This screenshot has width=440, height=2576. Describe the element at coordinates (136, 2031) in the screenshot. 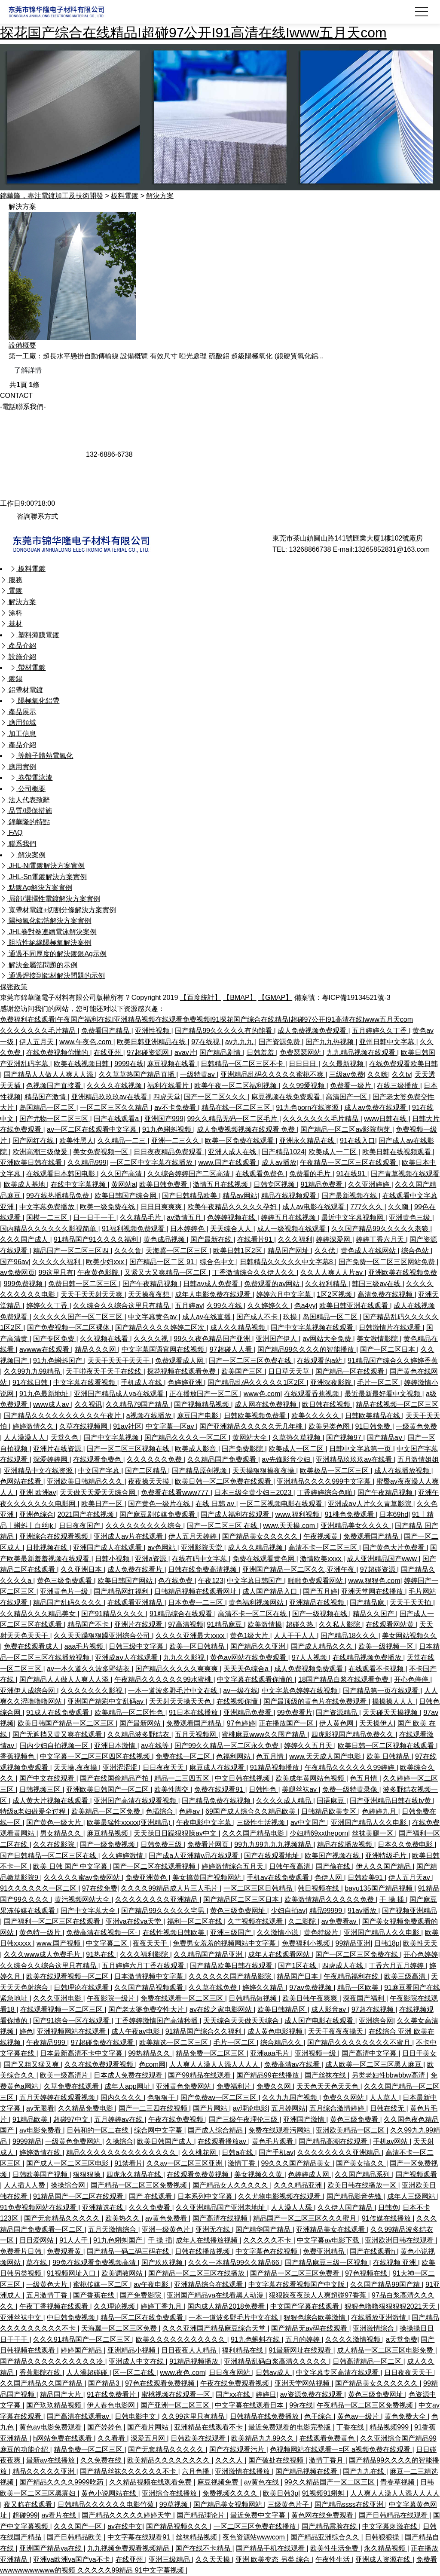

I see `成人午夜av电影` at that location.